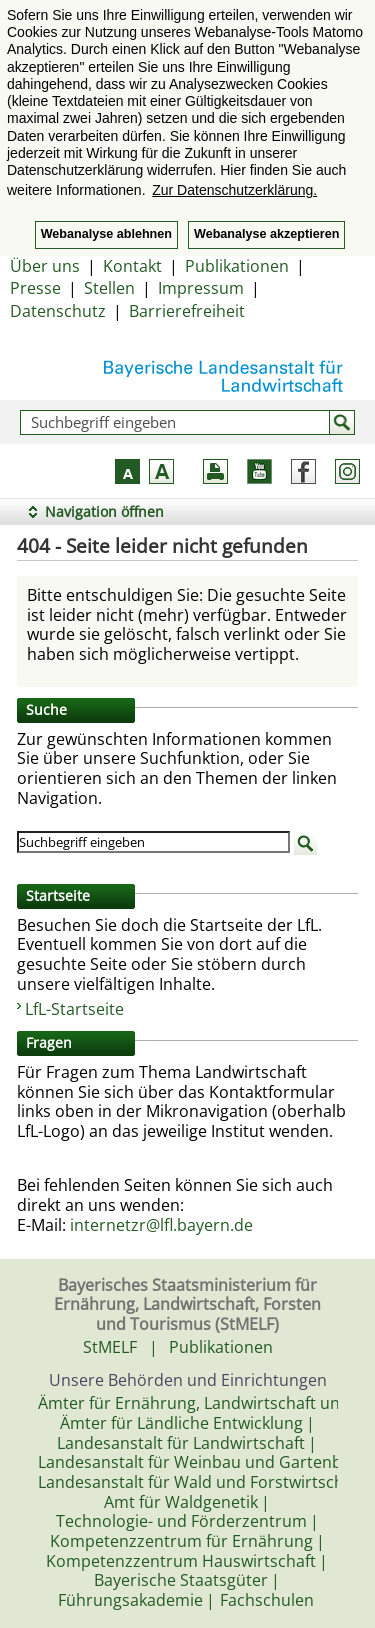  Describe the element at coordinates (161, 1225) in the screenshot. I see `internetzr@lfl.bayern.de` at that location.